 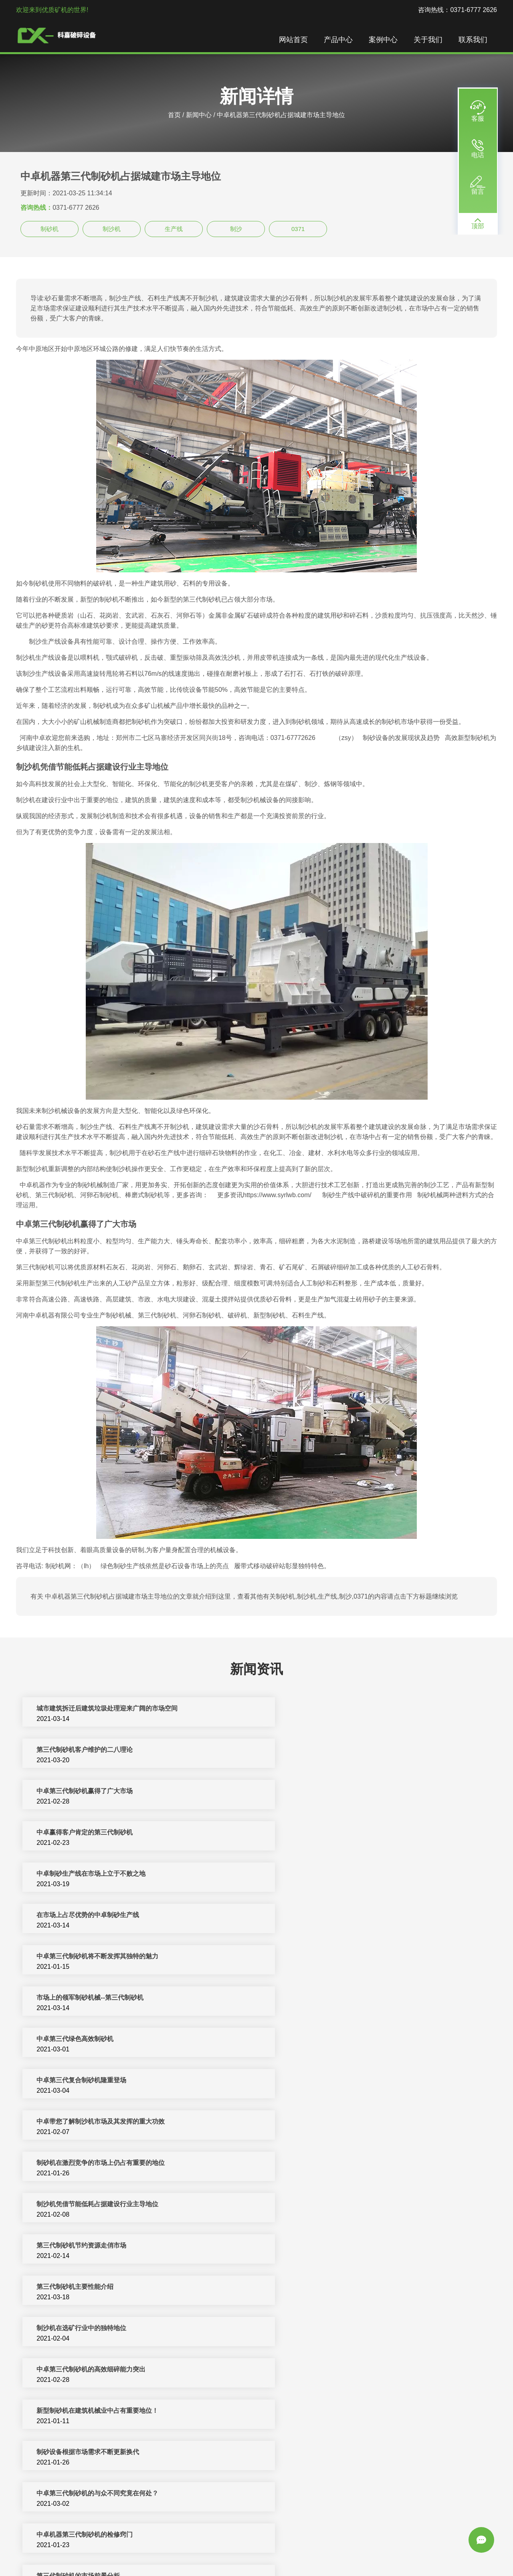 What do you see at coordinates (429, 40) in the screenshot?
I see `关于我们` at bounding box center [429, 40].